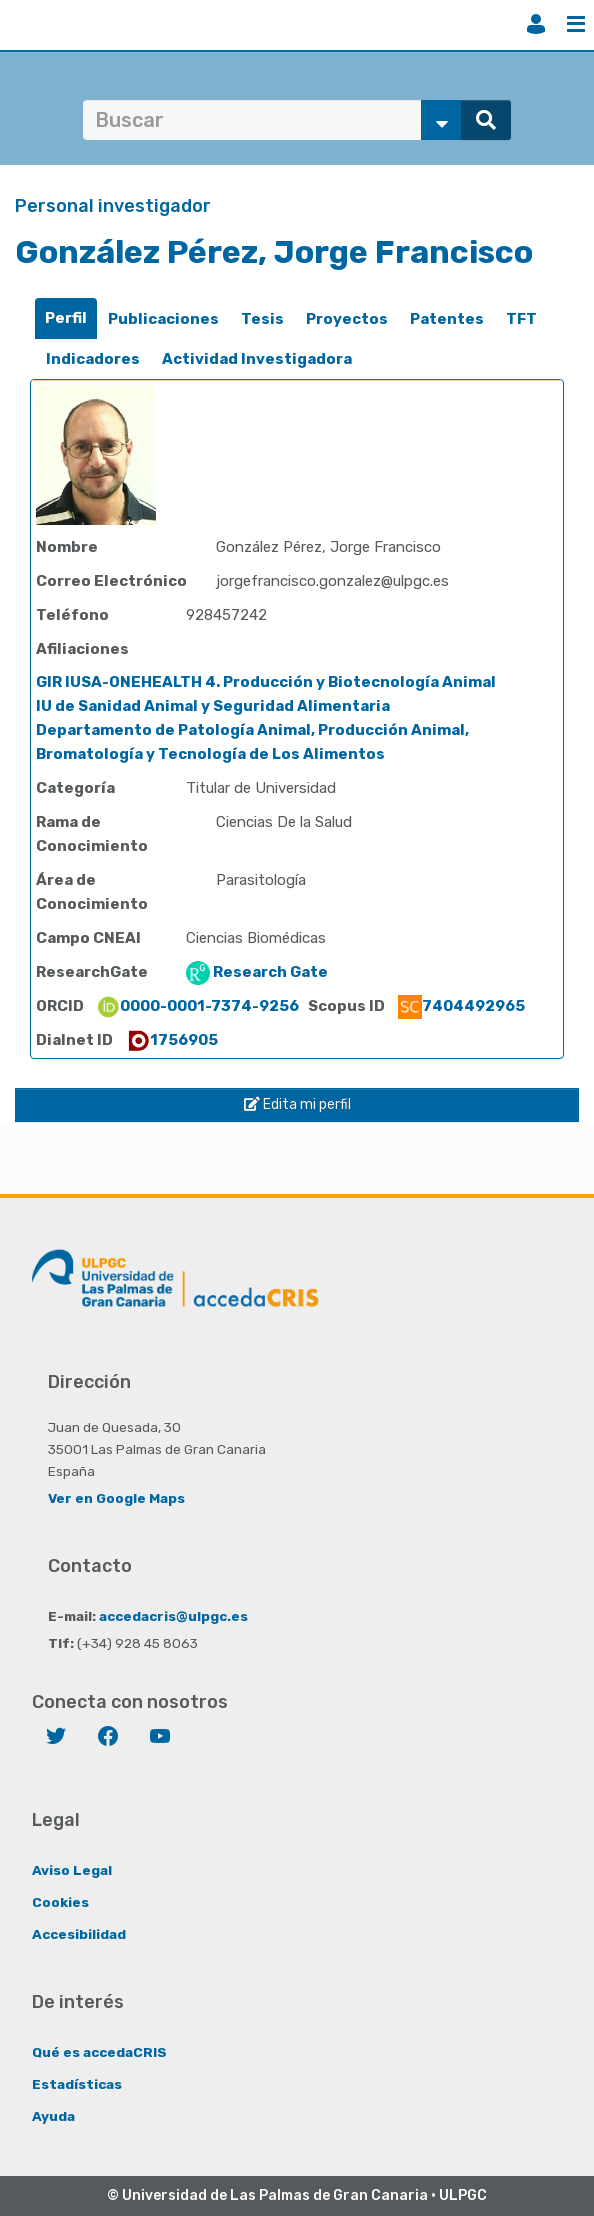  What do you see at coordinates (116, 1498) in the screenshot?
I see `Ver en Google Maps` at bounding box center [116, 1498].